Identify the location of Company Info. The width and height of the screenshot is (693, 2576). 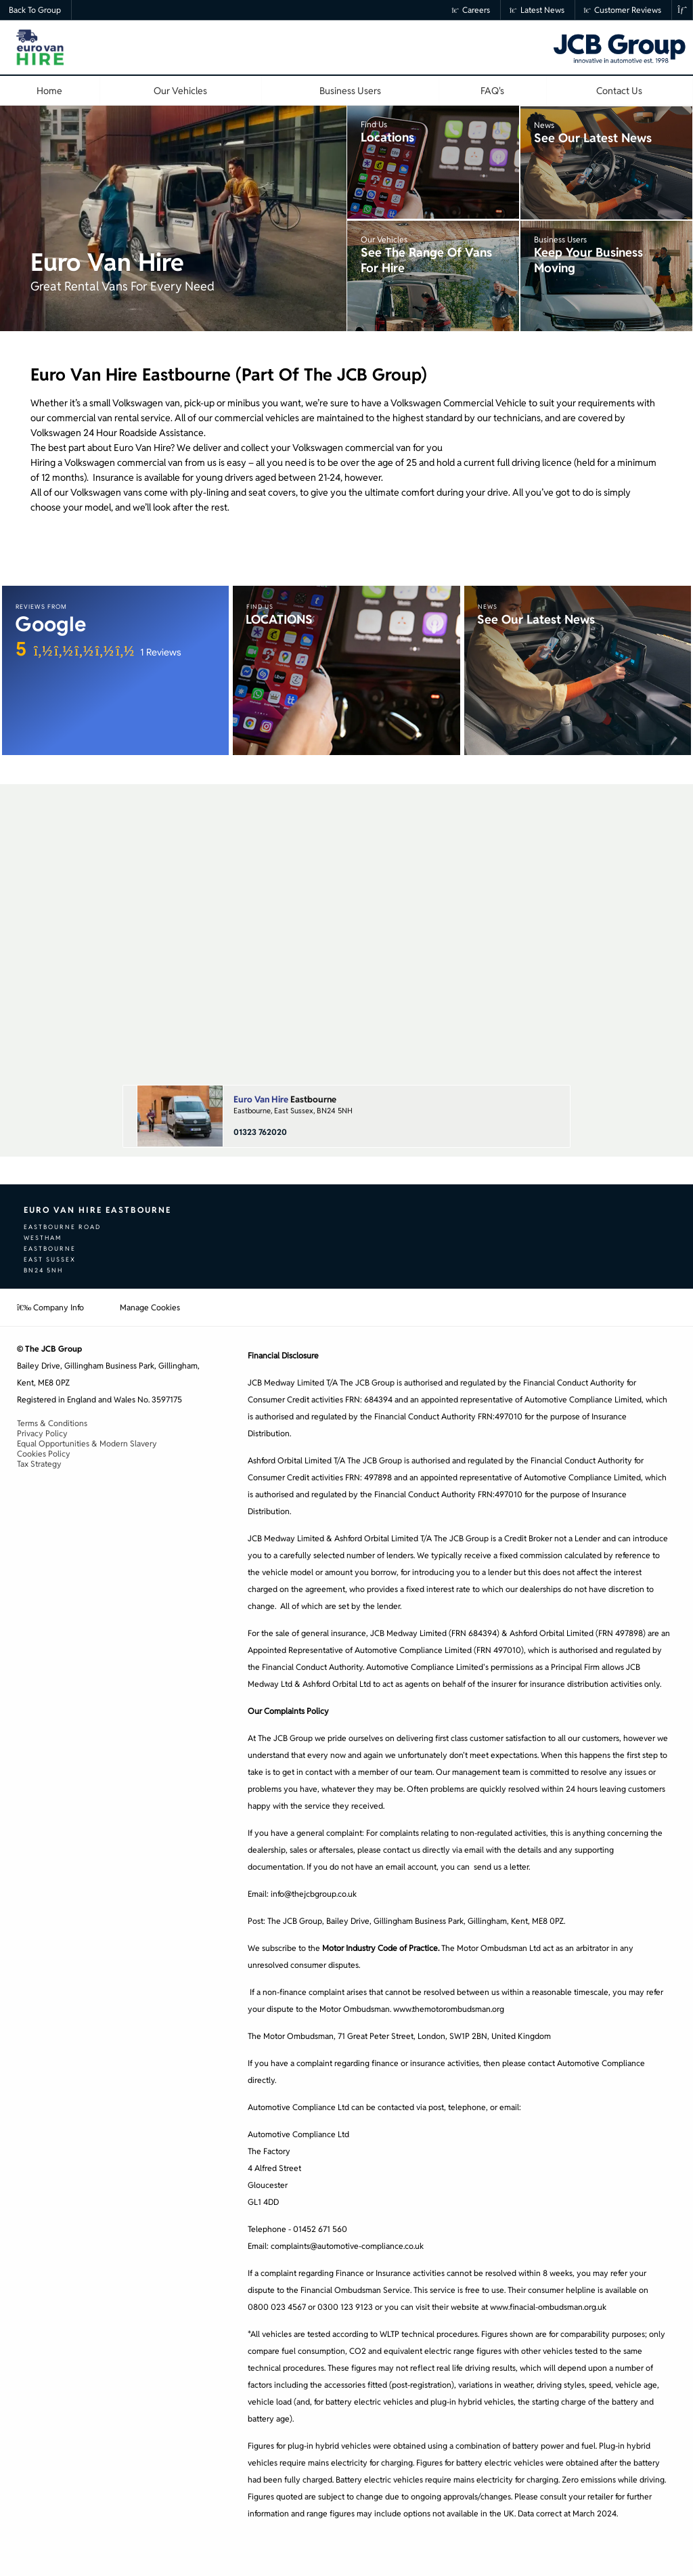
(50, 1307).